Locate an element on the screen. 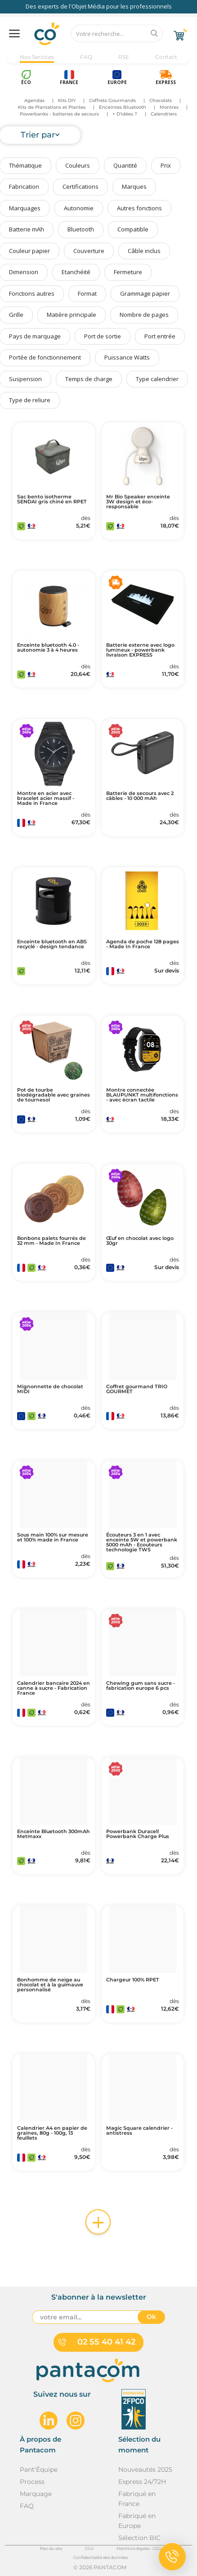 The width and height of the screenshot is (197, 2576). Coffrets Gourmands is located at coordinates (112, 100).